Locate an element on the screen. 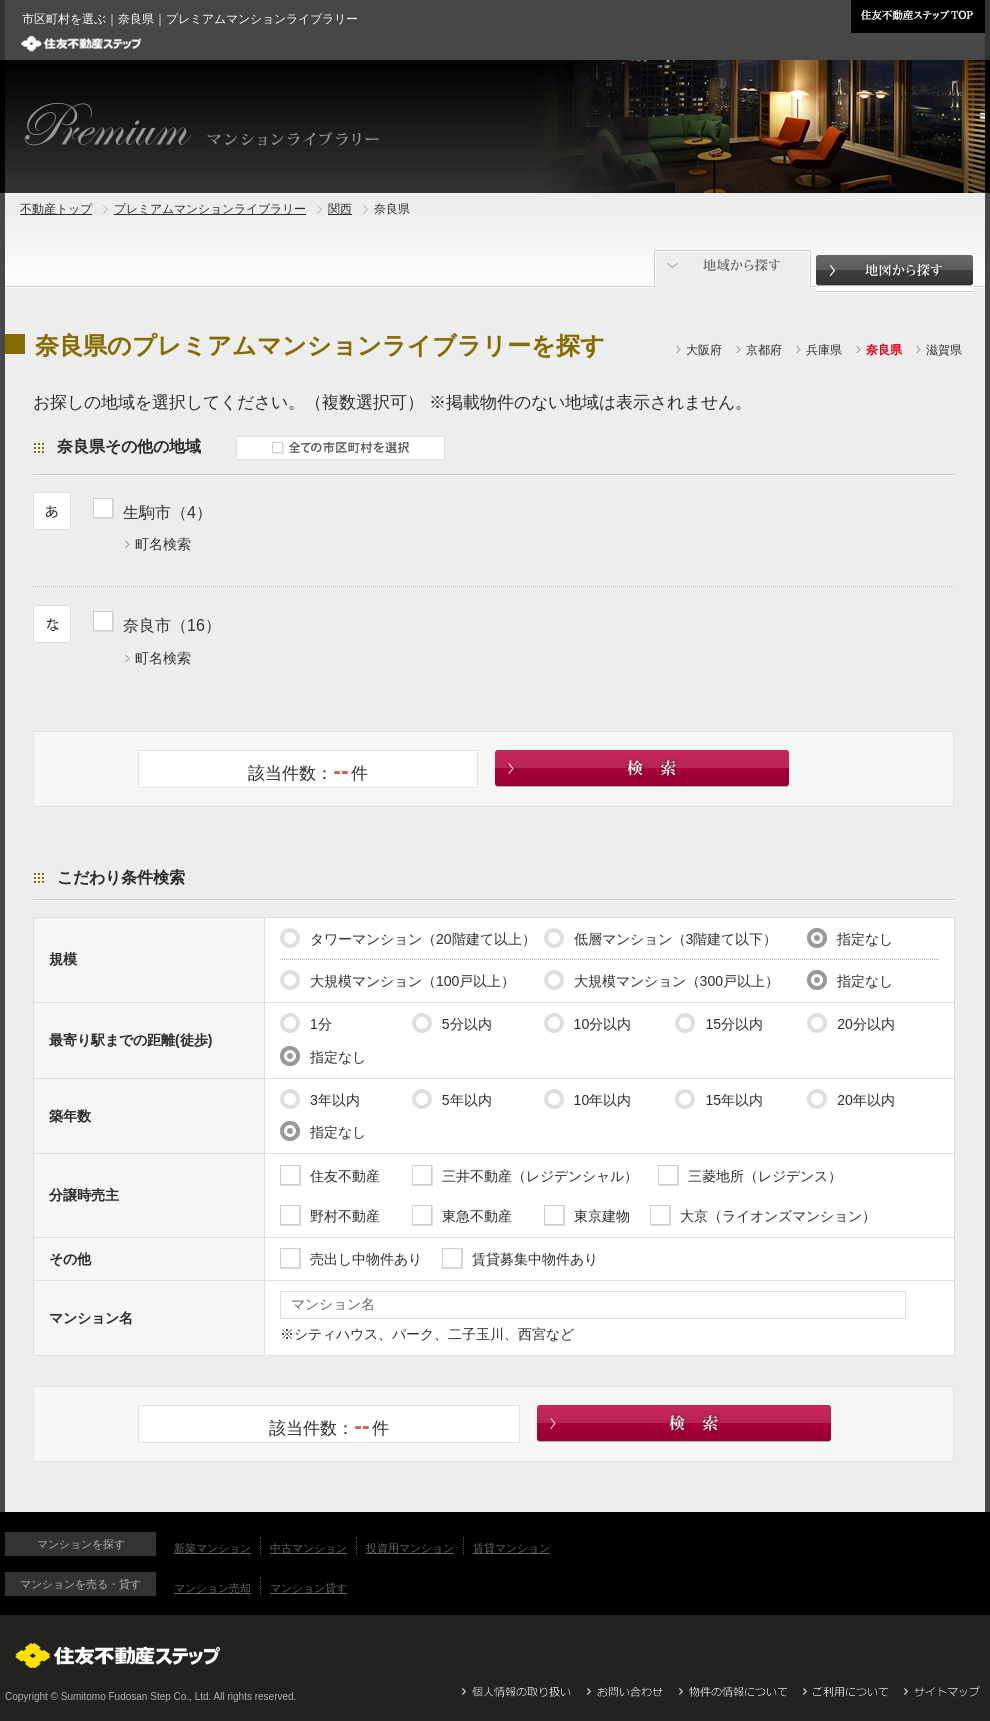  大阪府 is located at coordinates (704, 350).